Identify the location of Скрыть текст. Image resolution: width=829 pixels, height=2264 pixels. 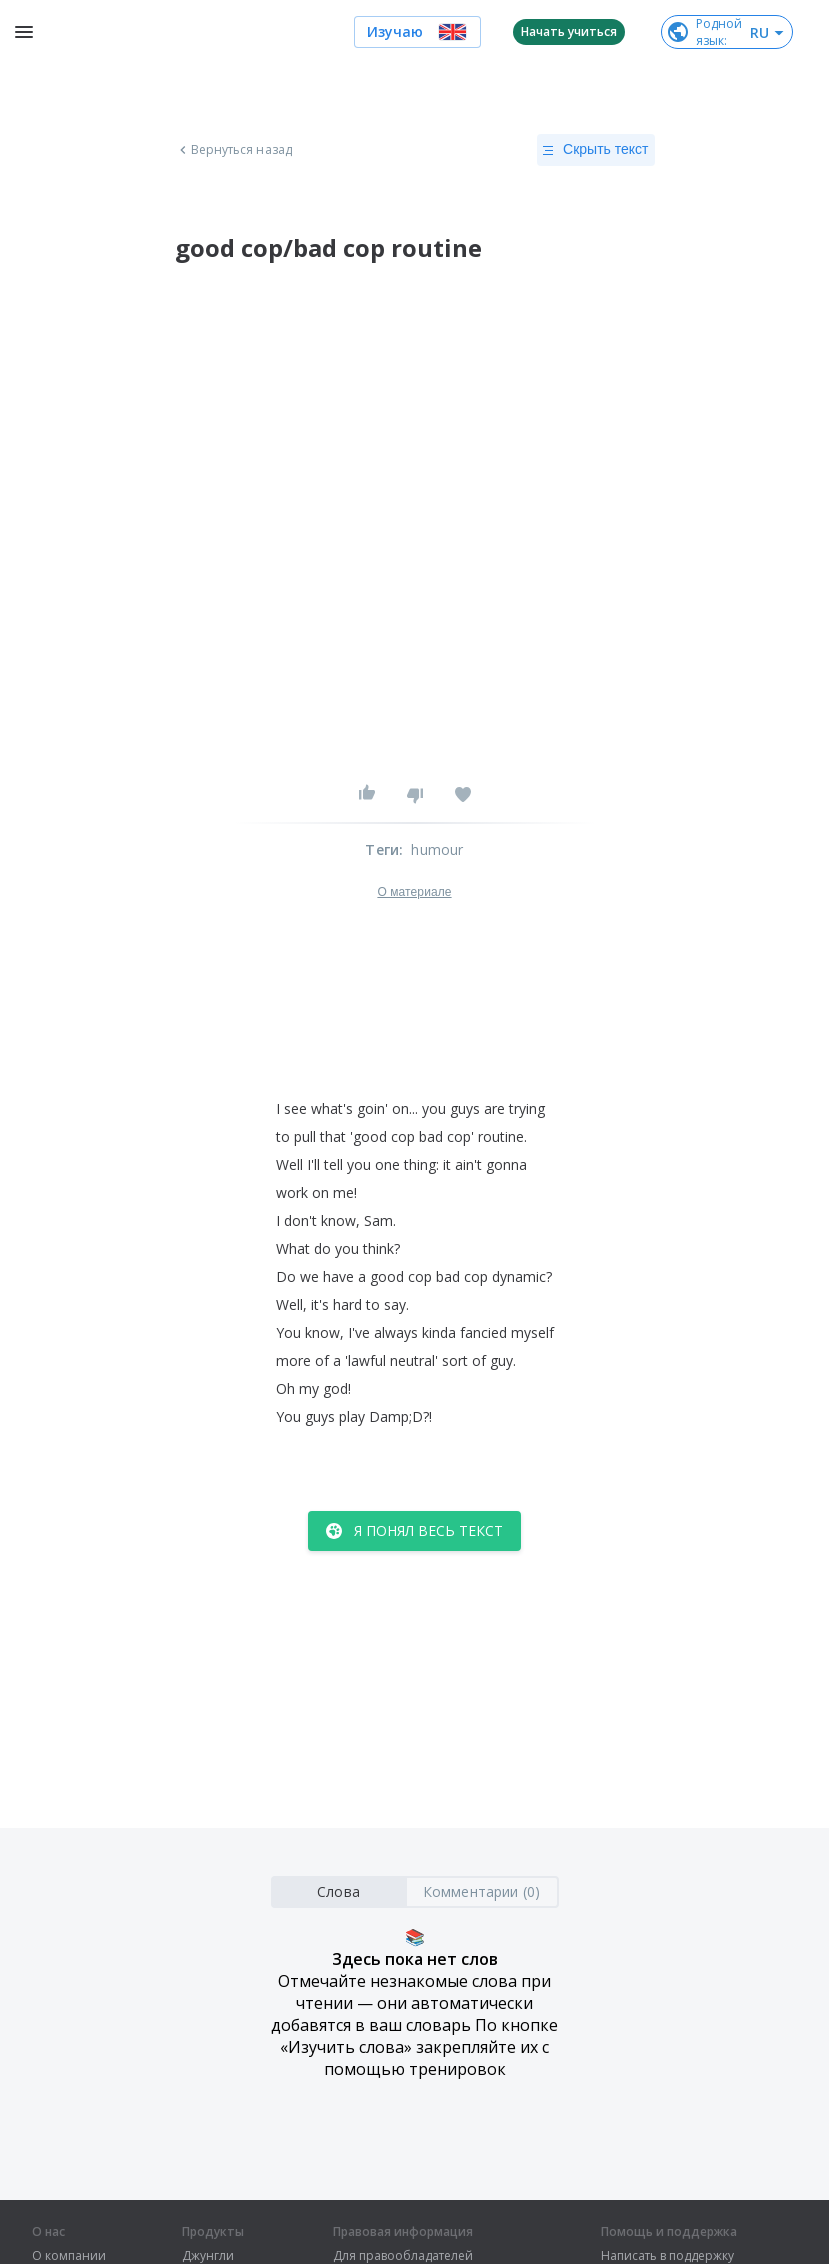
(595, 150).